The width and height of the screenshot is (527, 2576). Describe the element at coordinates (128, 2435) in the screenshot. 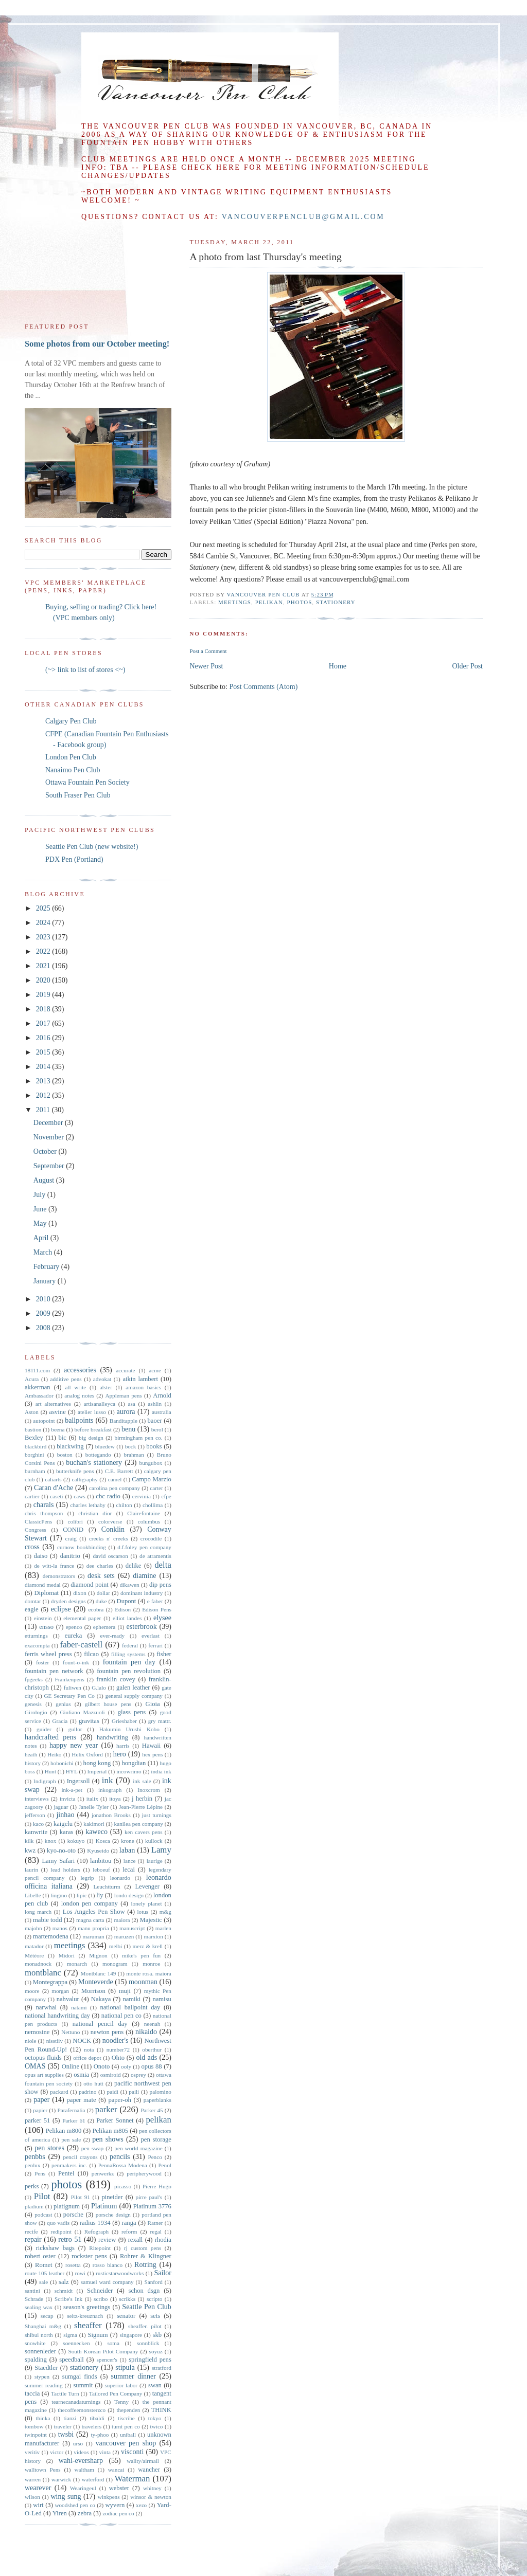

I see `uniball` at that location.